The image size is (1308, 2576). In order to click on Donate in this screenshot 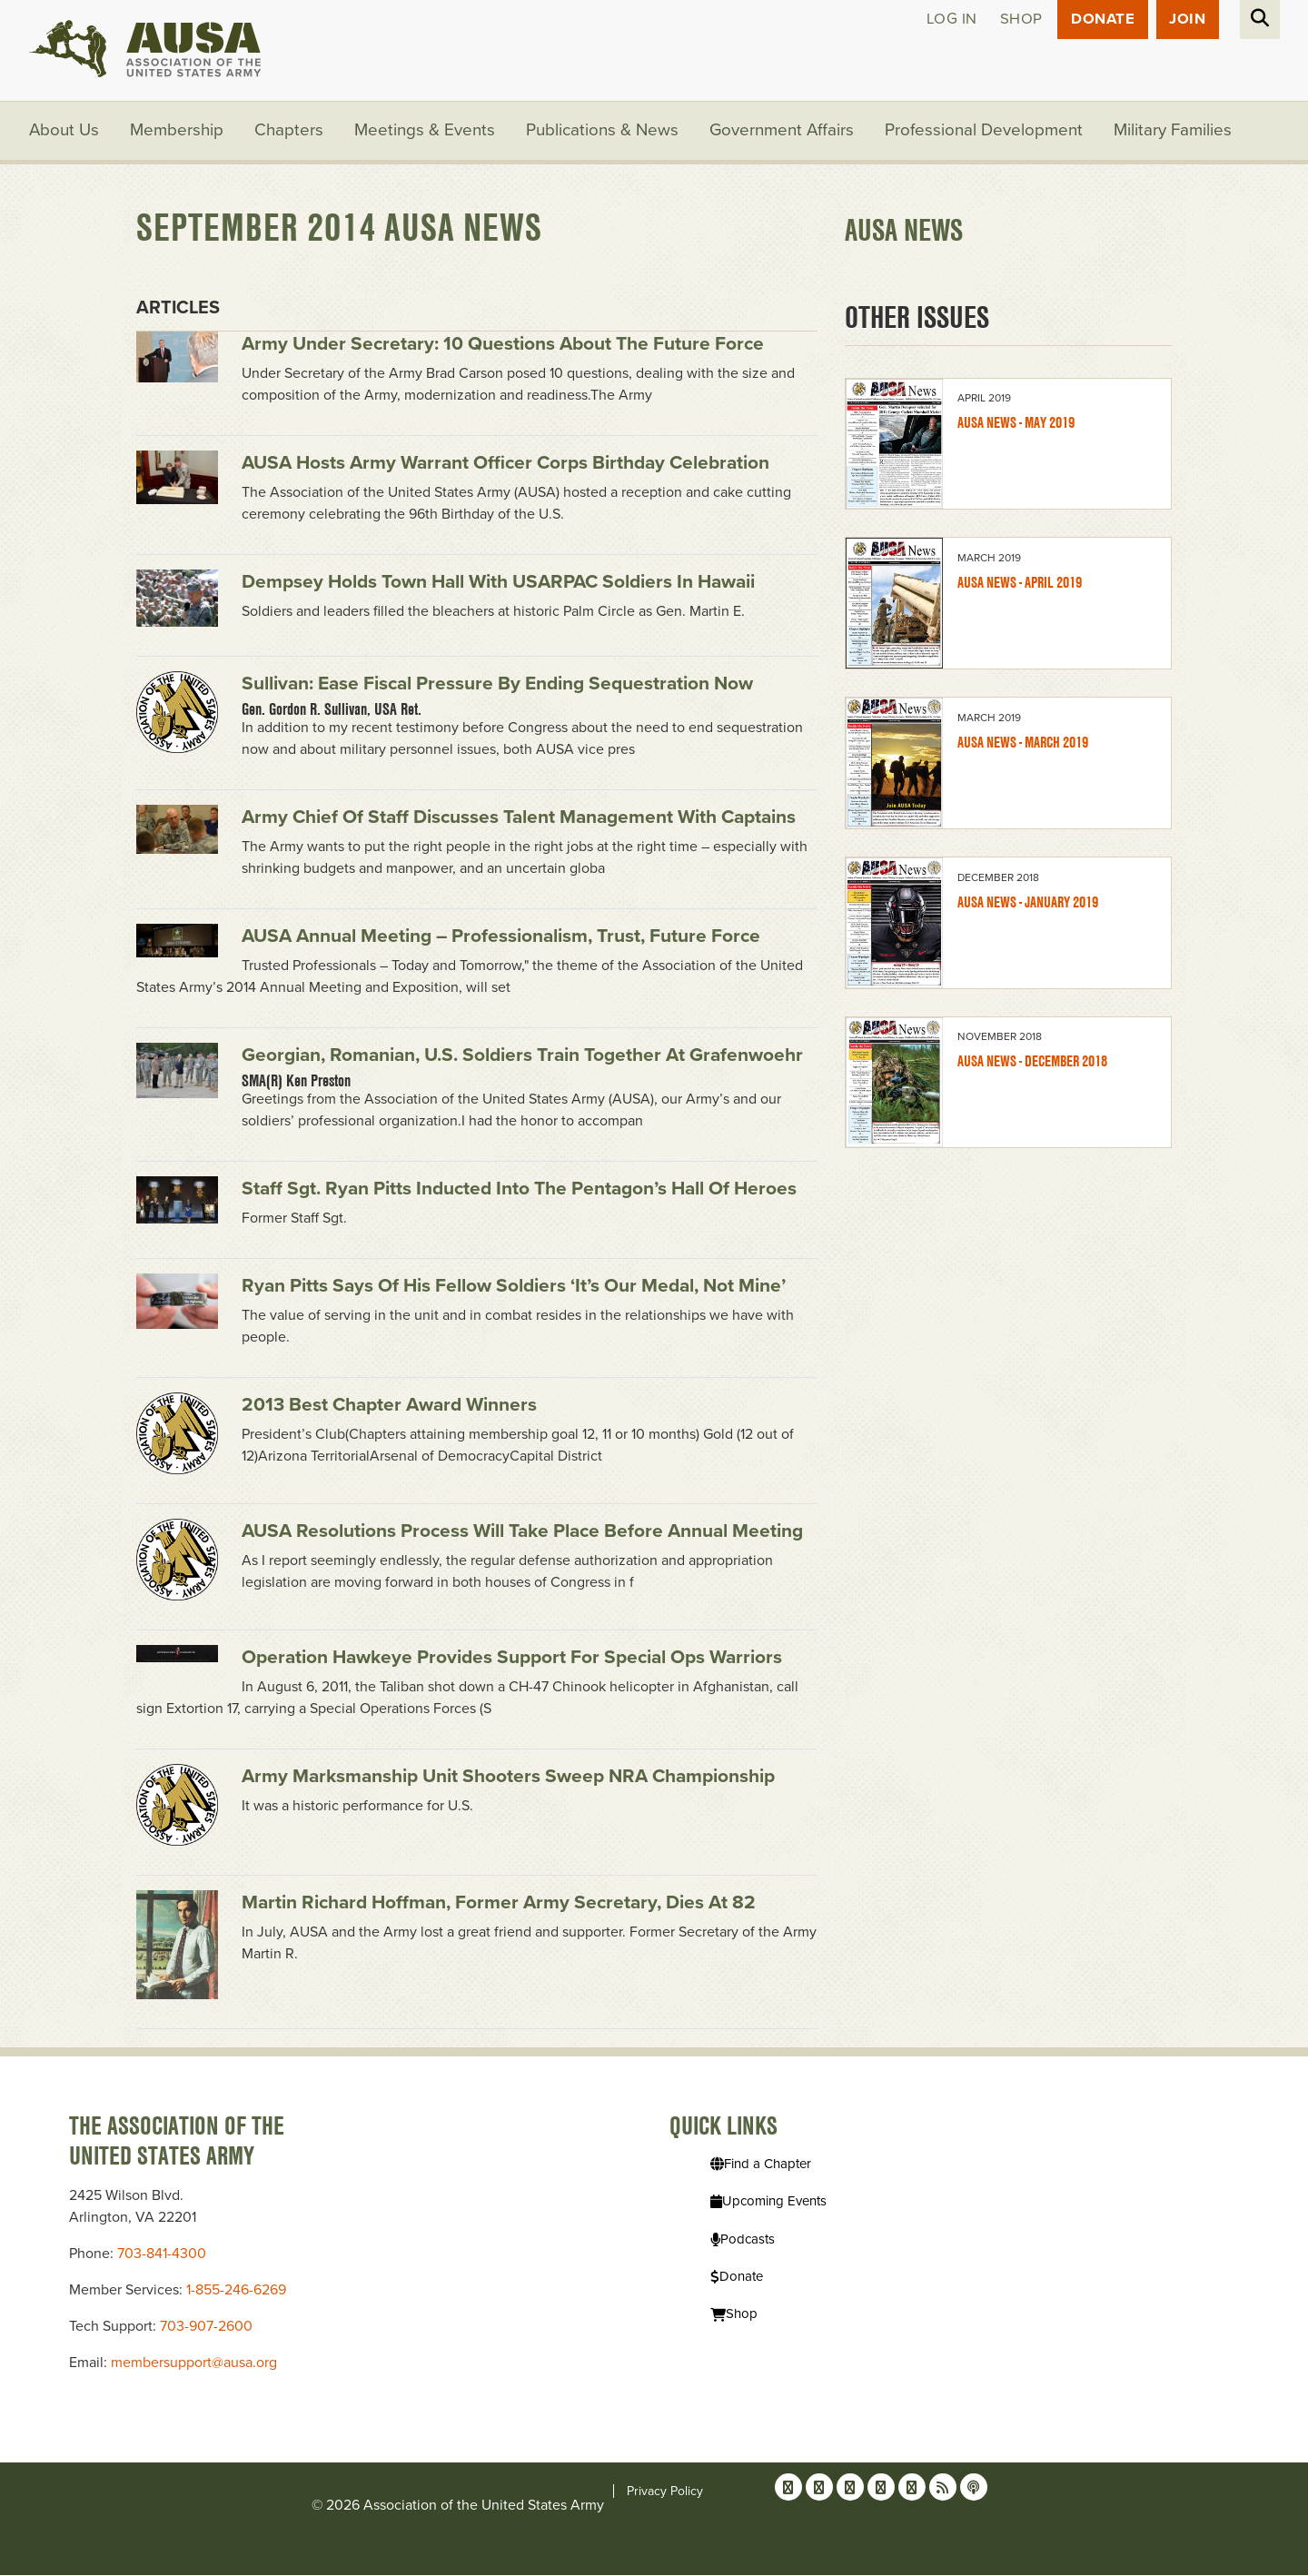, I will do `click(1101, 19)`.